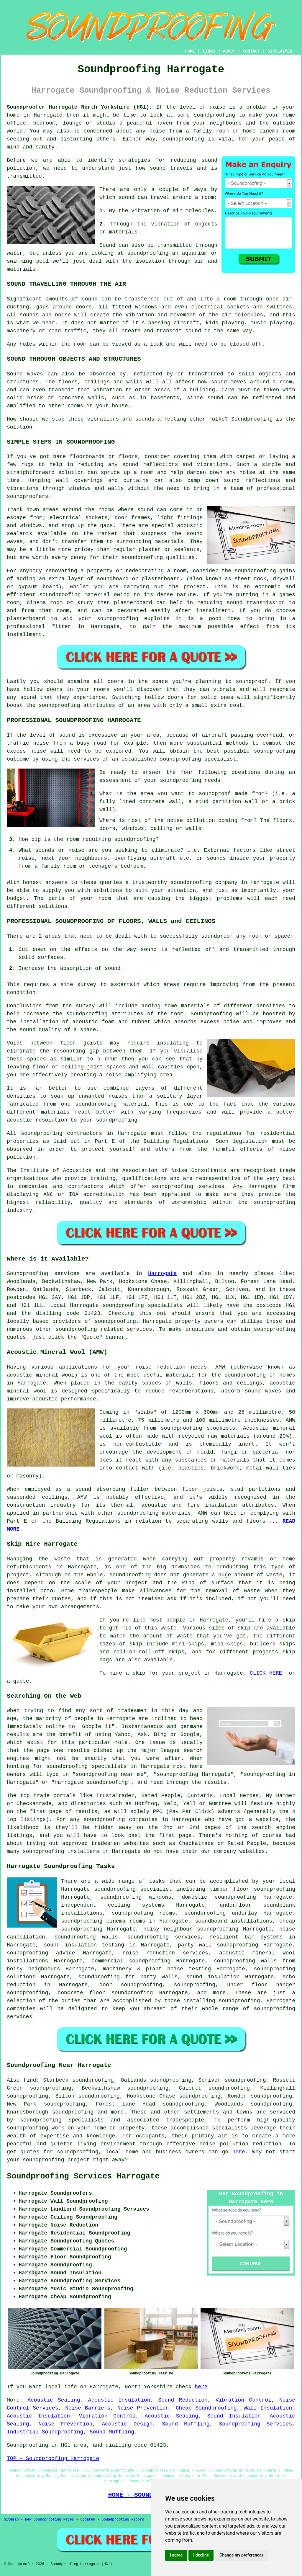 Image resolution: width=302 pixels, height=2576 pixels. I want to click on Sound Muffling, so click(185, 2424).